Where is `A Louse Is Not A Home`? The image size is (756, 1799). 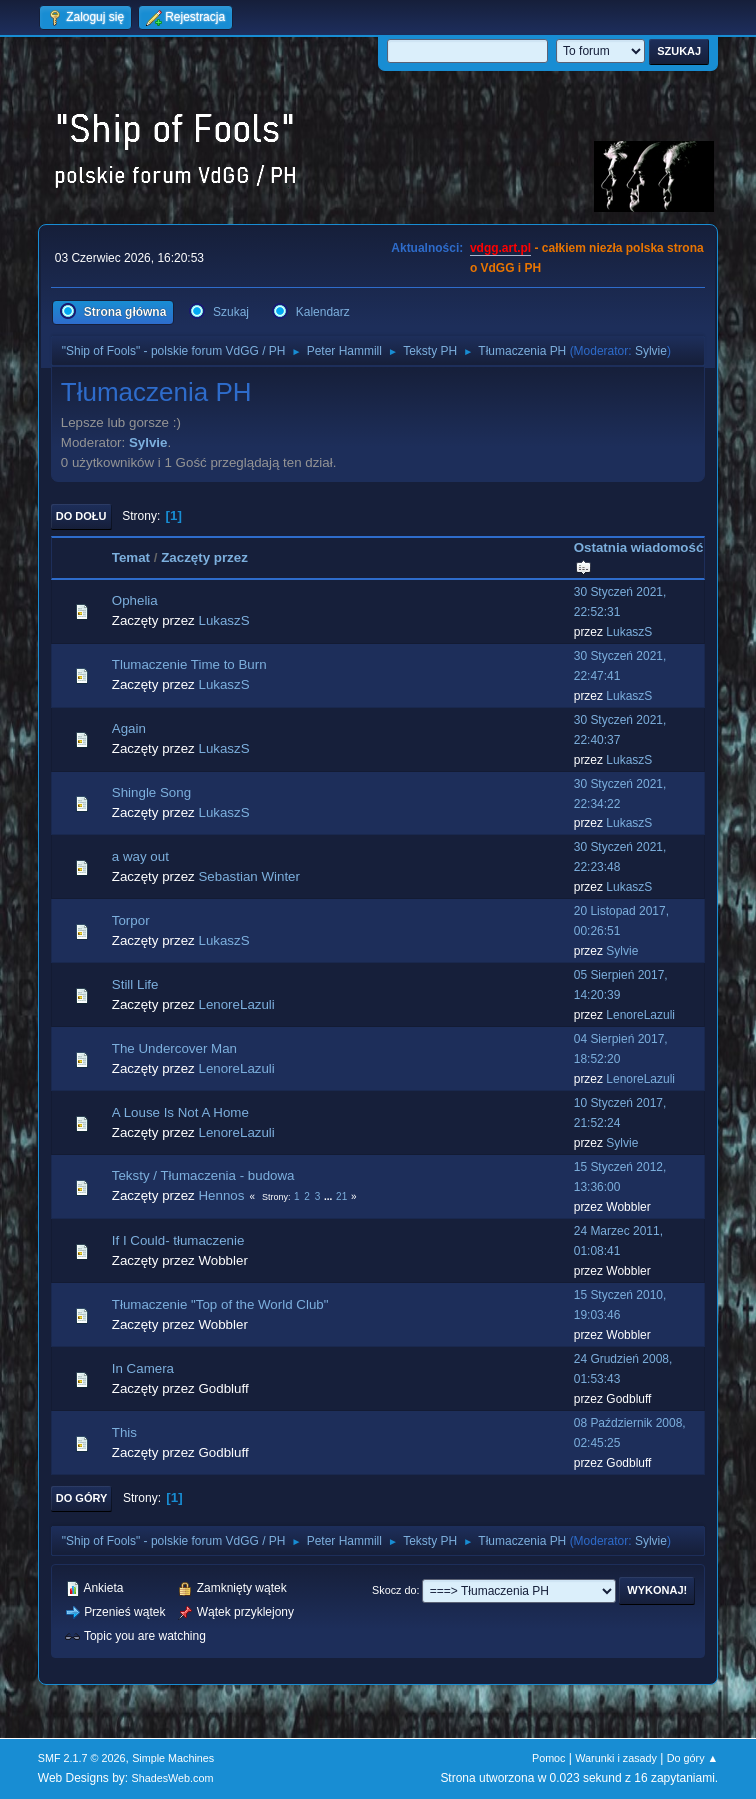
A Louse Is Not A Home is located at coordinates (180, 1112).